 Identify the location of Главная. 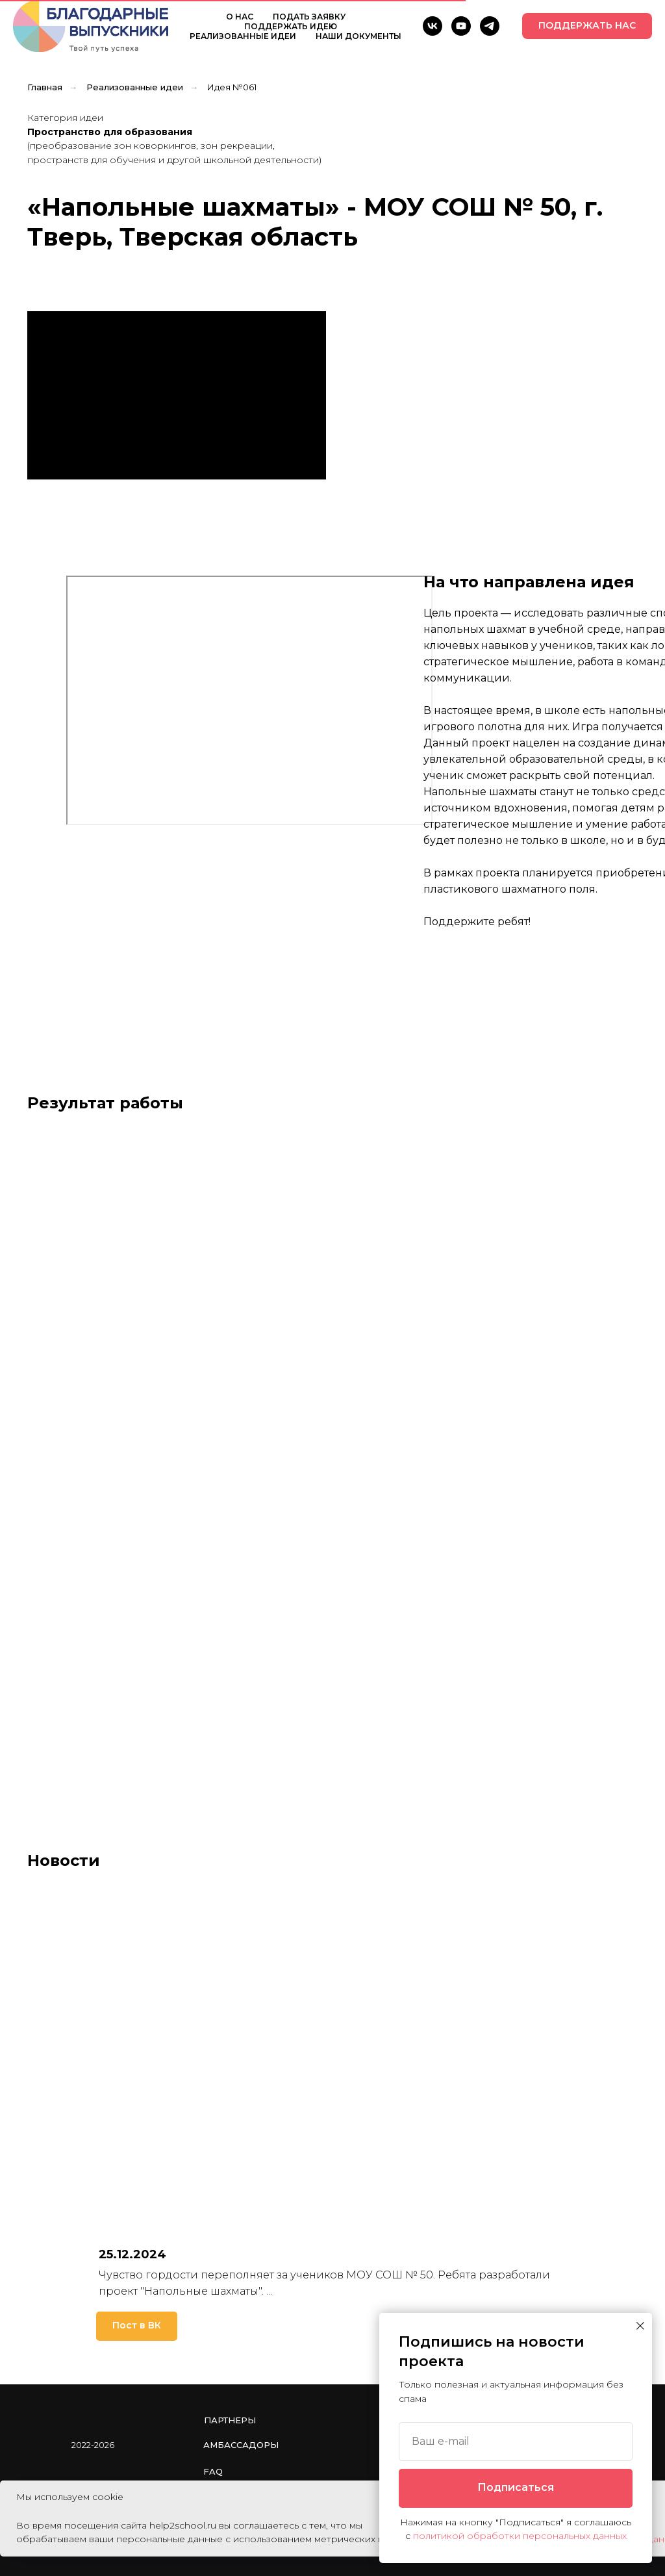
(44, 87).